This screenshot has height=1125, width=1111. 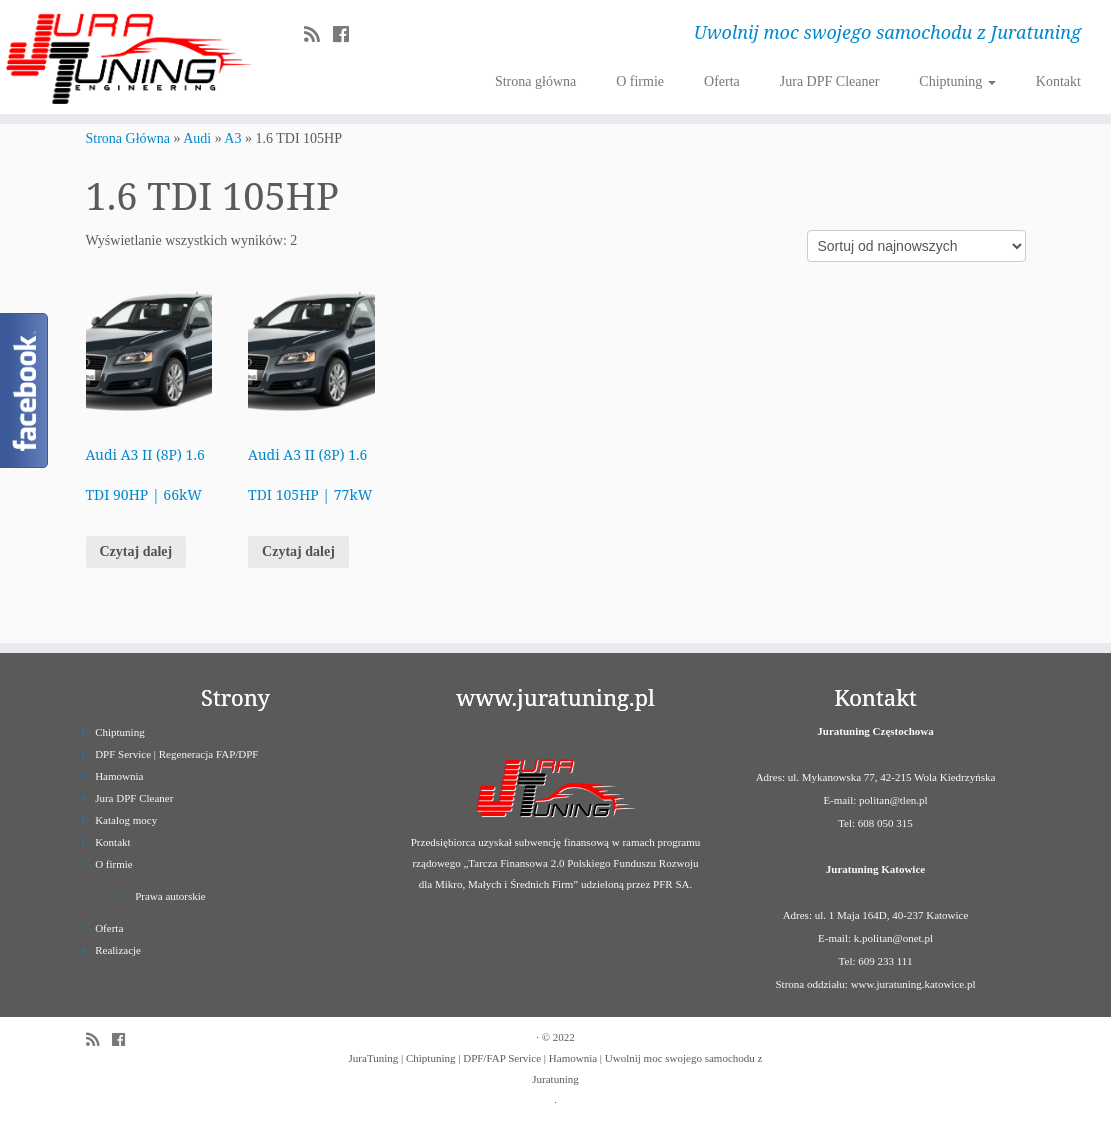 I want to click on Oferta, so click(x=722, y=81).